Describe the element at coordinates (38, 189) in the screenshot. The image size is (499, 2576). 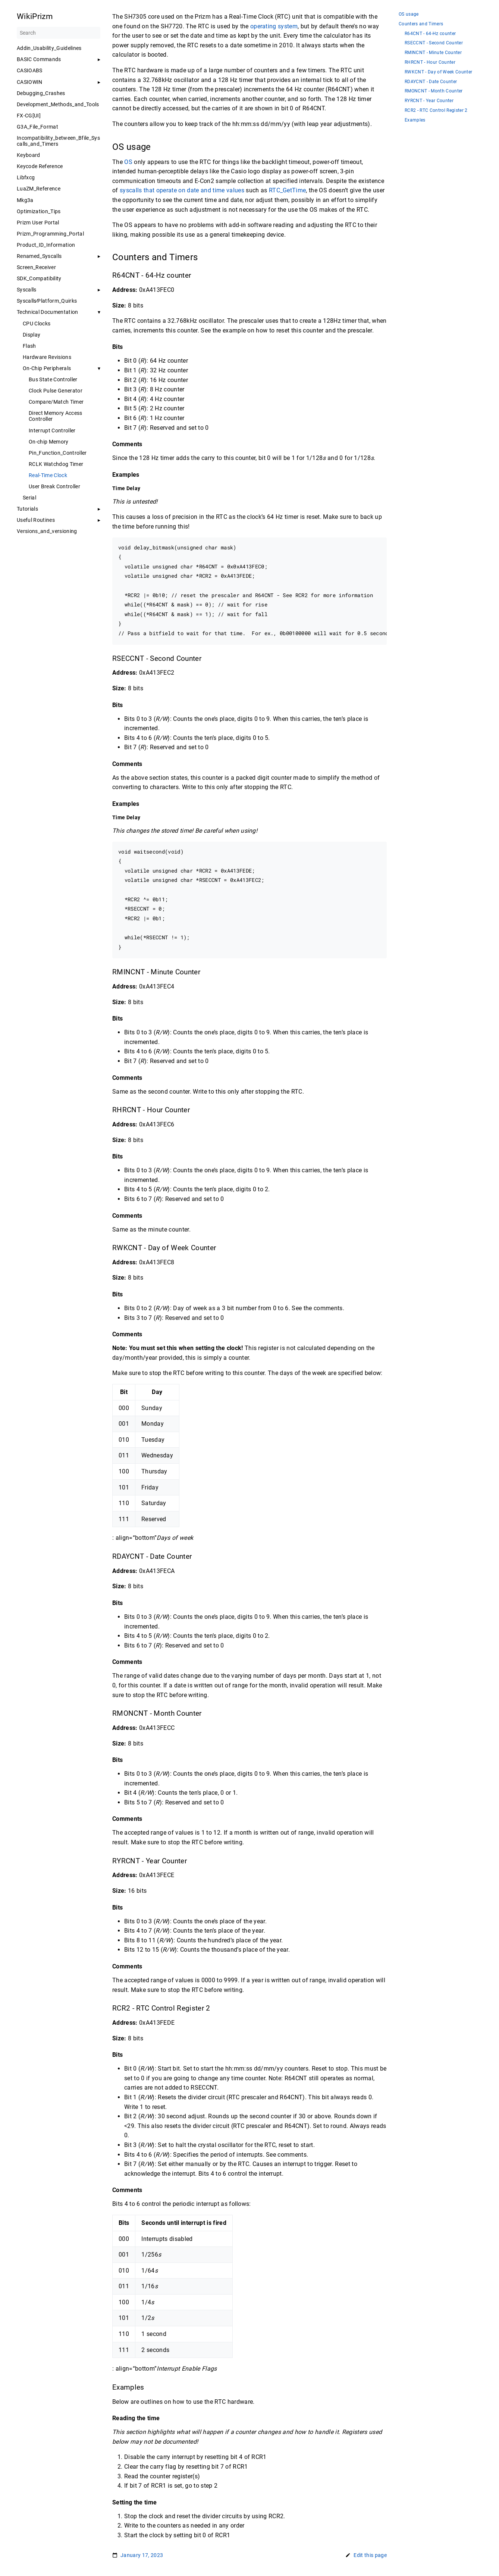
I see `LuaZM_Reference` at that location.